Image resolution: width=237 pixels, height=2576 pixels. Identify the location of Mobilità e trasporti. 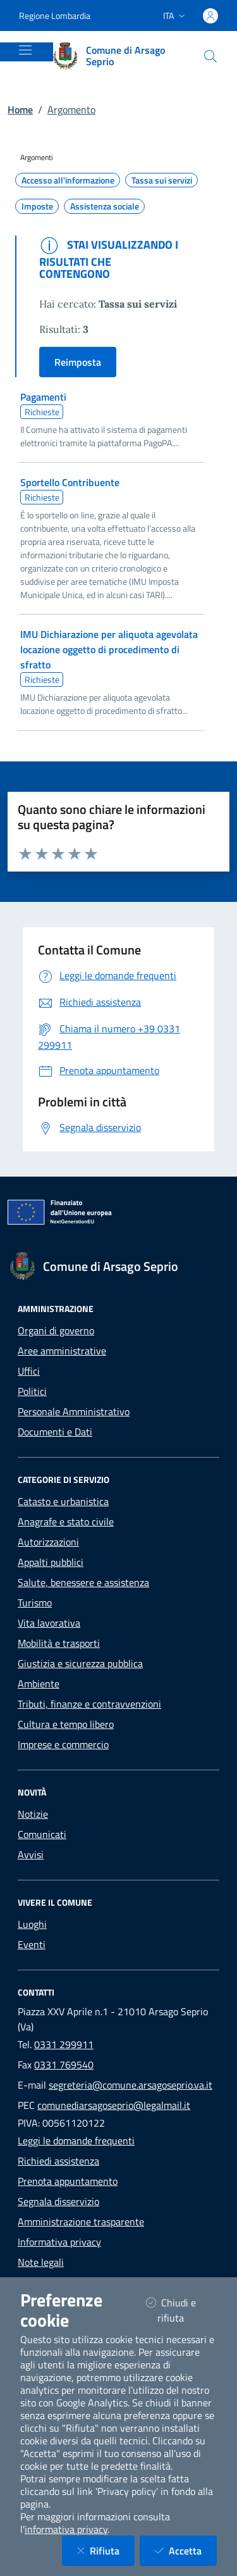
(59, 1643).